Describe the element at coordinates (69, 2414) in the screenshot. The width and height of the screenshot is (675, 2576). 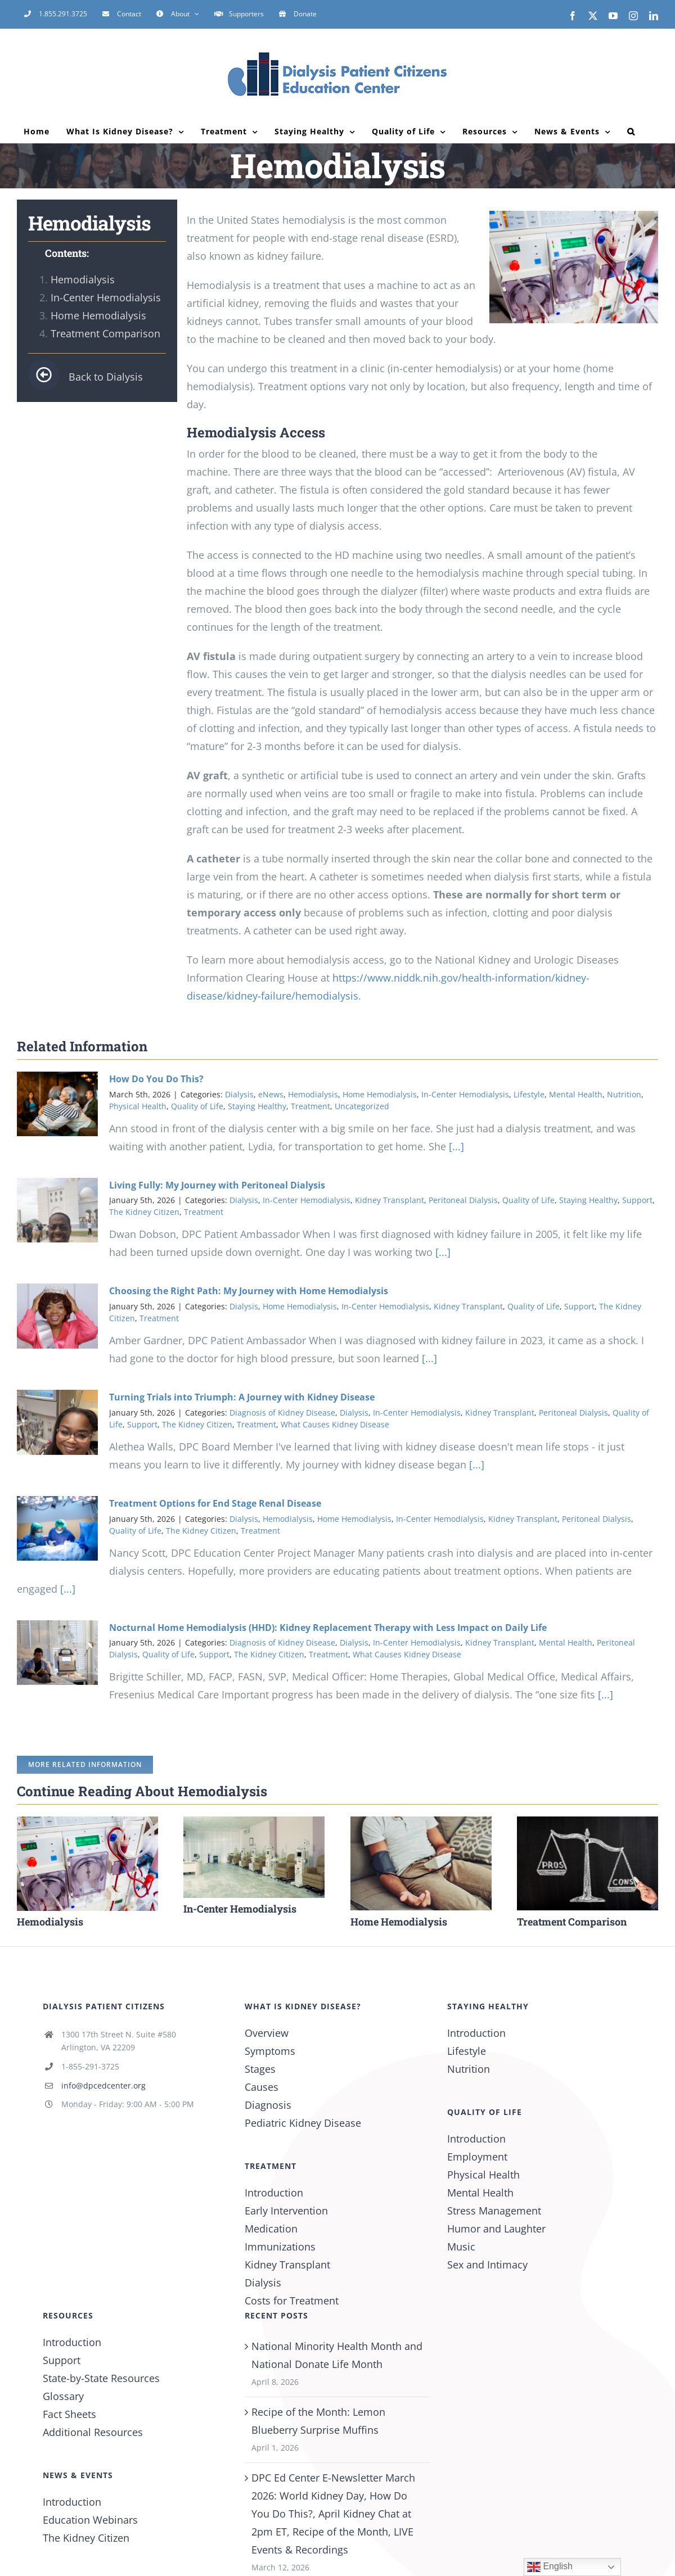
I see `Fact Sheets` at that location.